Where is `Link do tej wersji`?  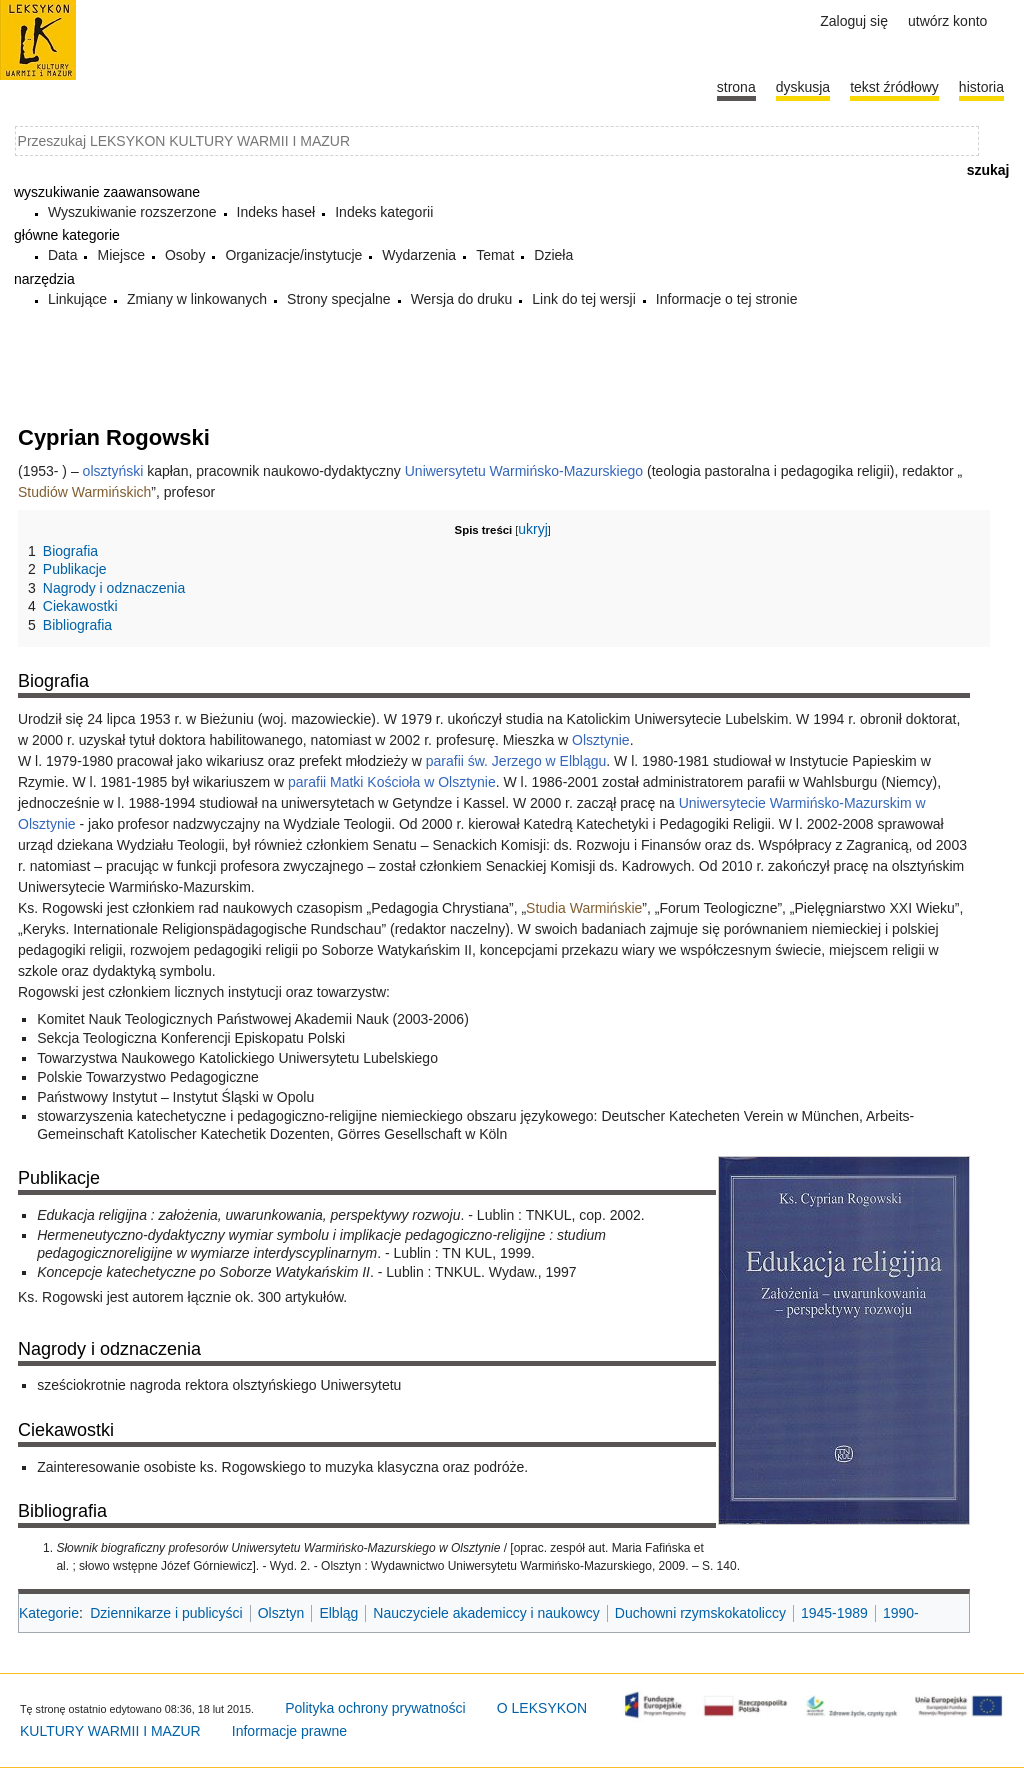 Link do tej wersji is located at coordinates (584, 299).